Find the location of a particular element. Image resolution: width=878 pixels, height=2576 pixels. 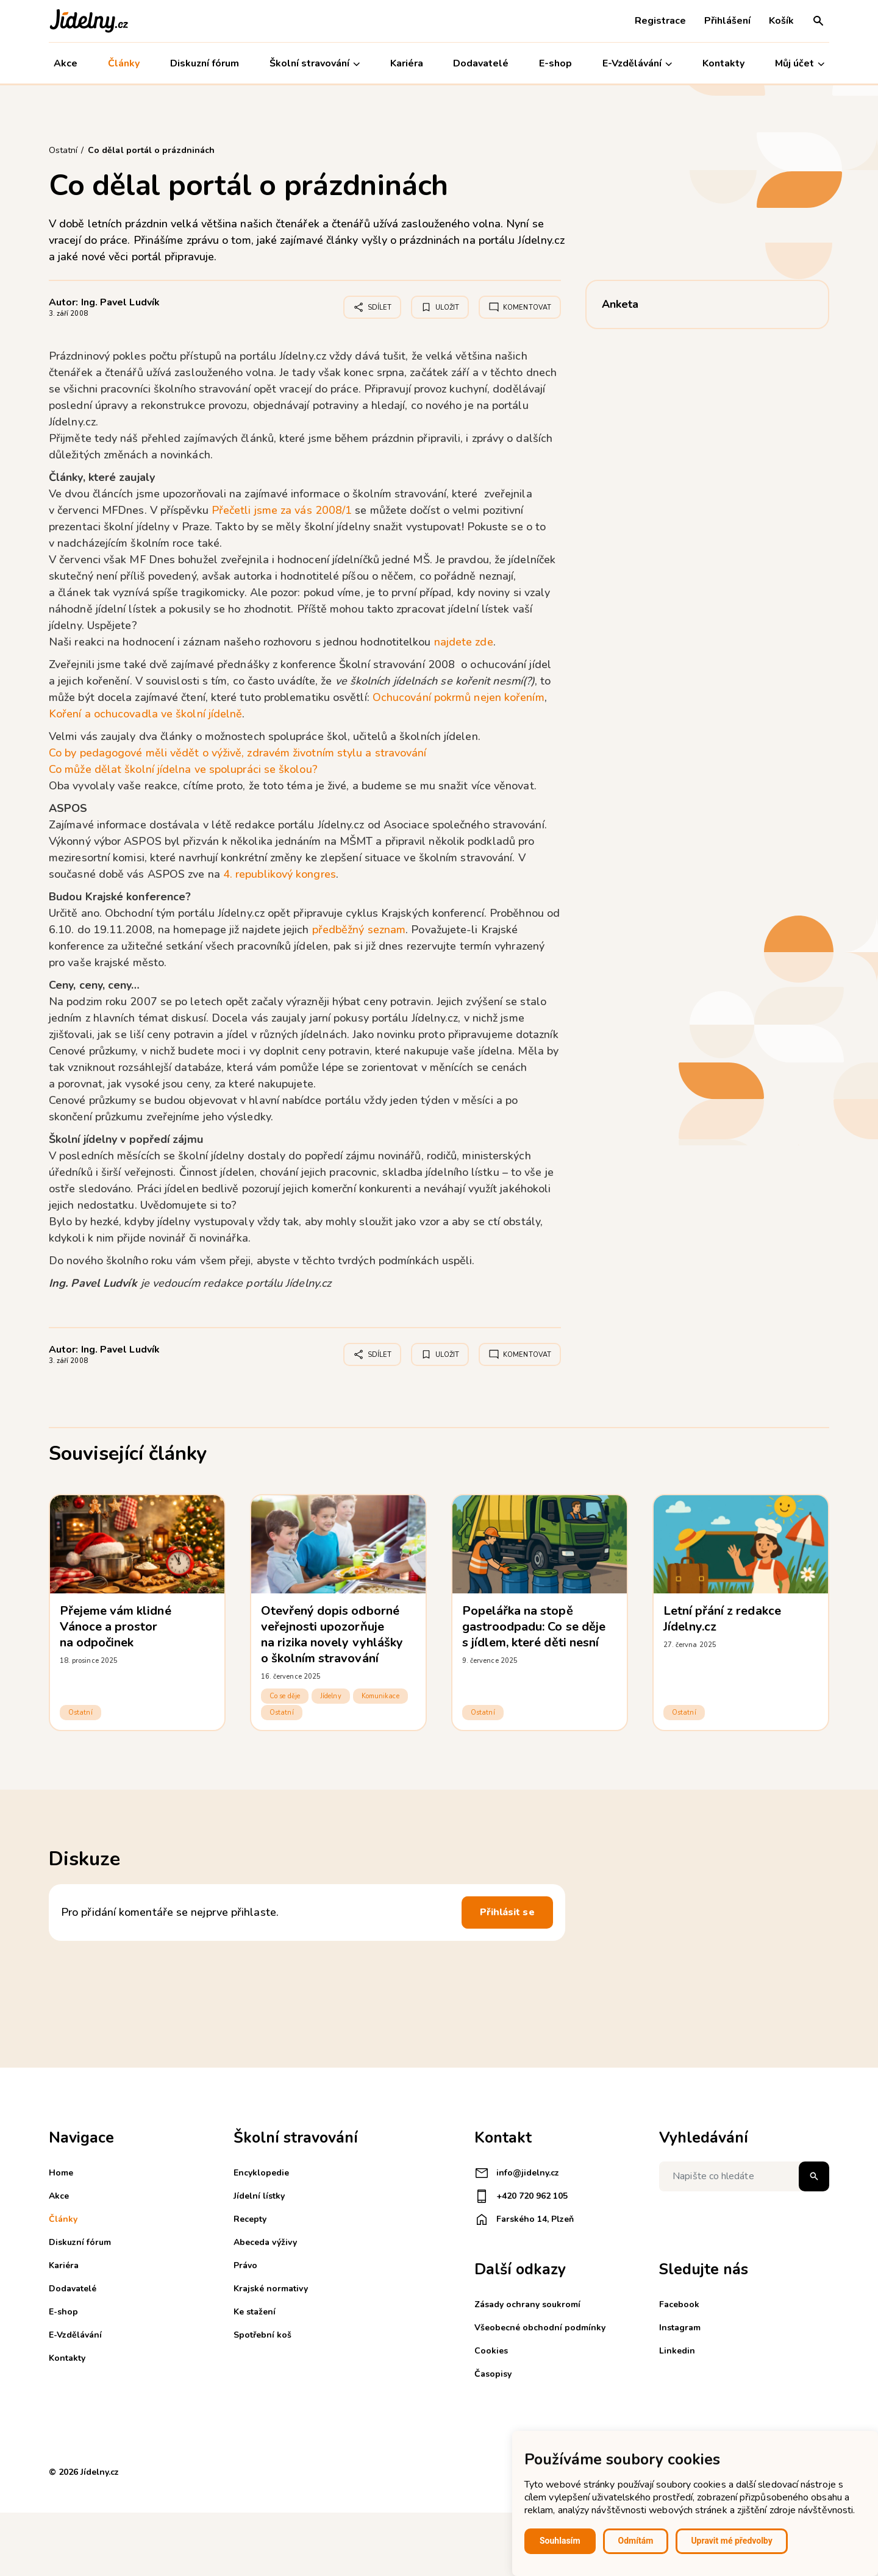

+420 720 962 105 is located at coordinates (521, 2196).